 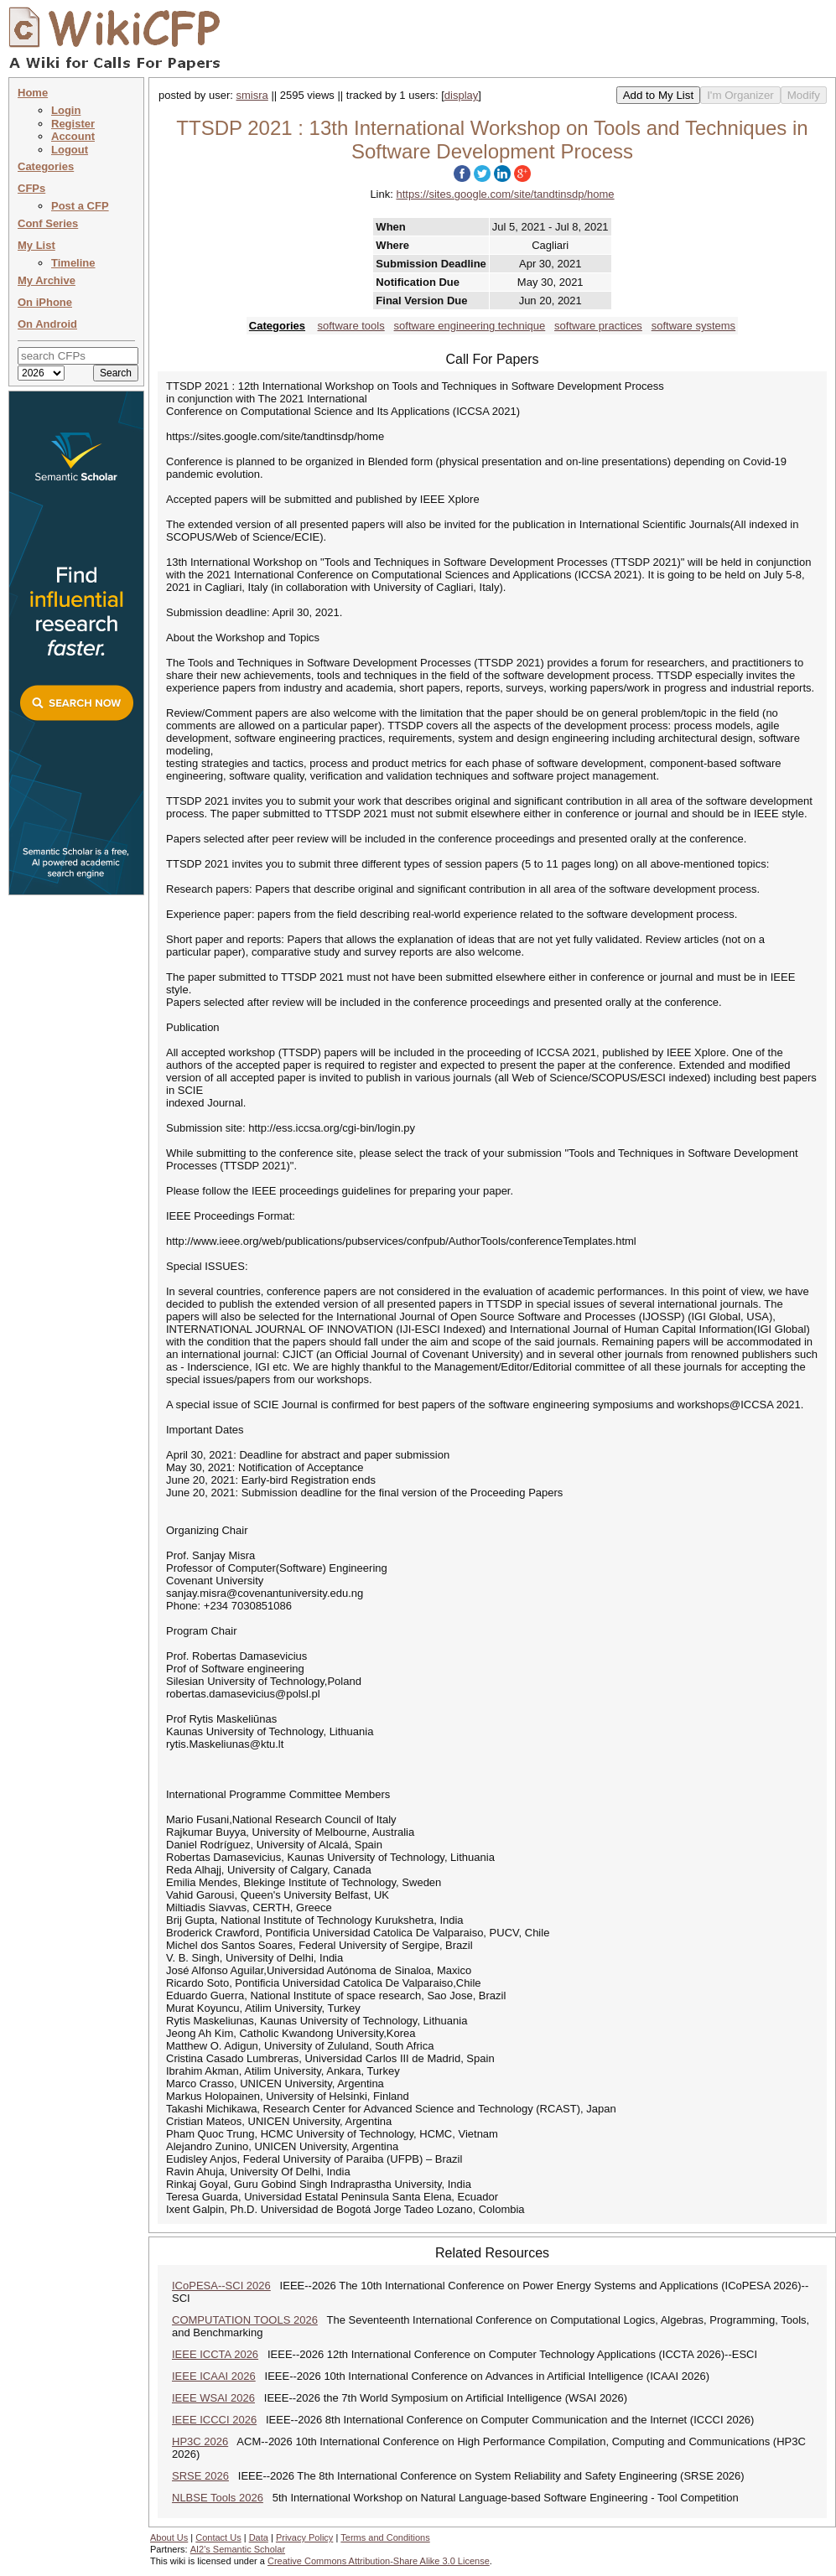 I want to click on AI2's Semantic Scholar, so click(x=237, y=2549).